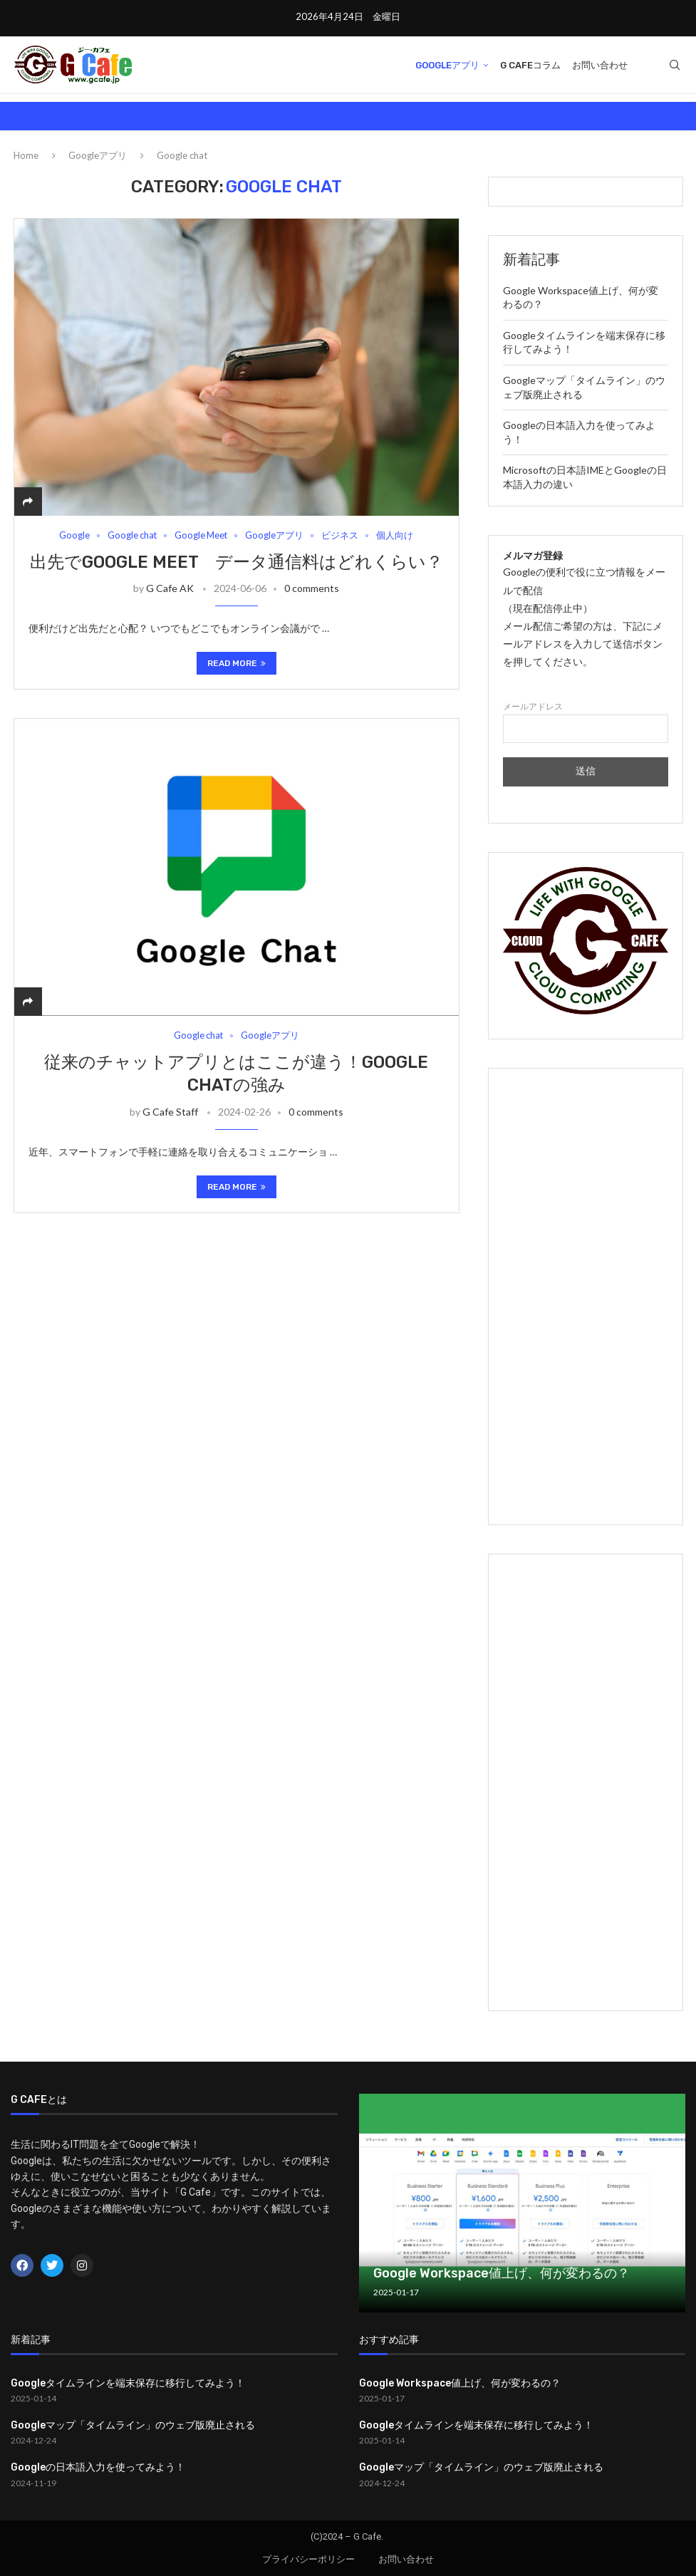 Image resolution: width=696 pixels, height=2576 pixels. Describe the element at coordinates (585, 723) in the screenshot. I see `メールアドレス` at that location.